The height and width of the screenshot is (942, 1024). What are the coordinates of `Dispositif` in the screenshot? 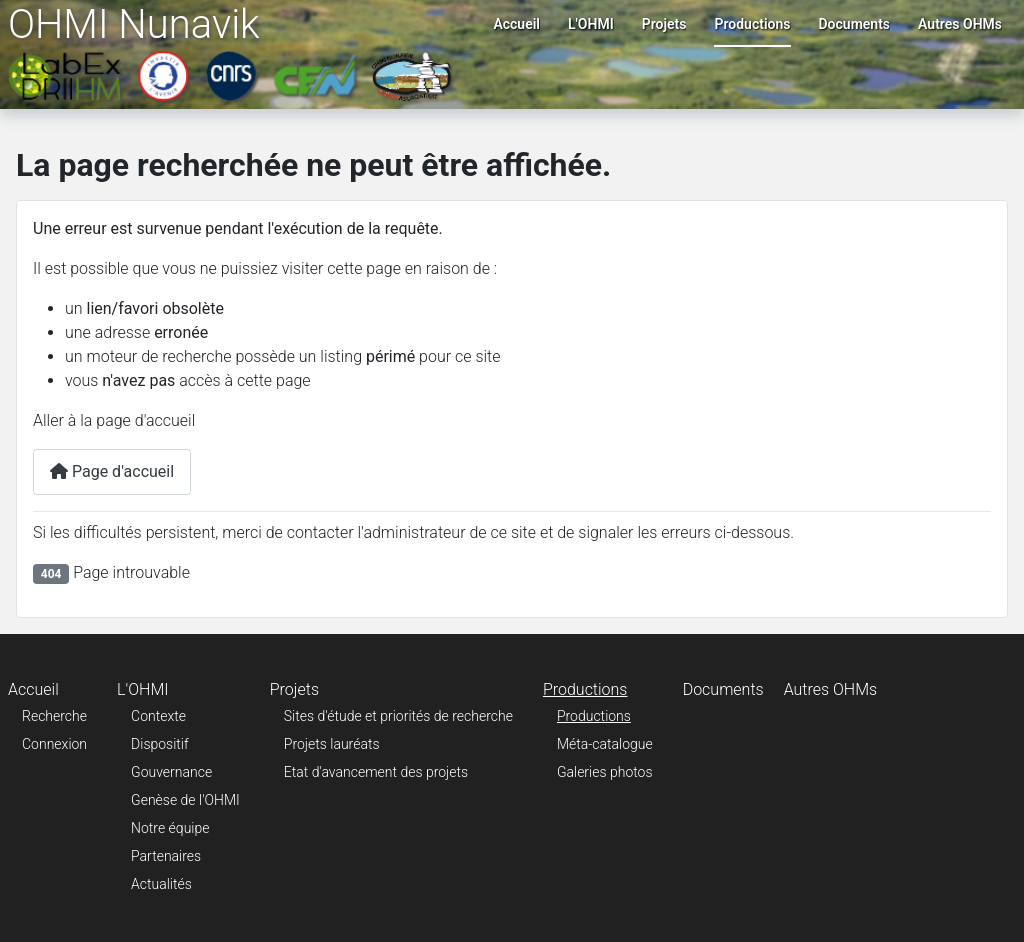 It's located at (160, 744).